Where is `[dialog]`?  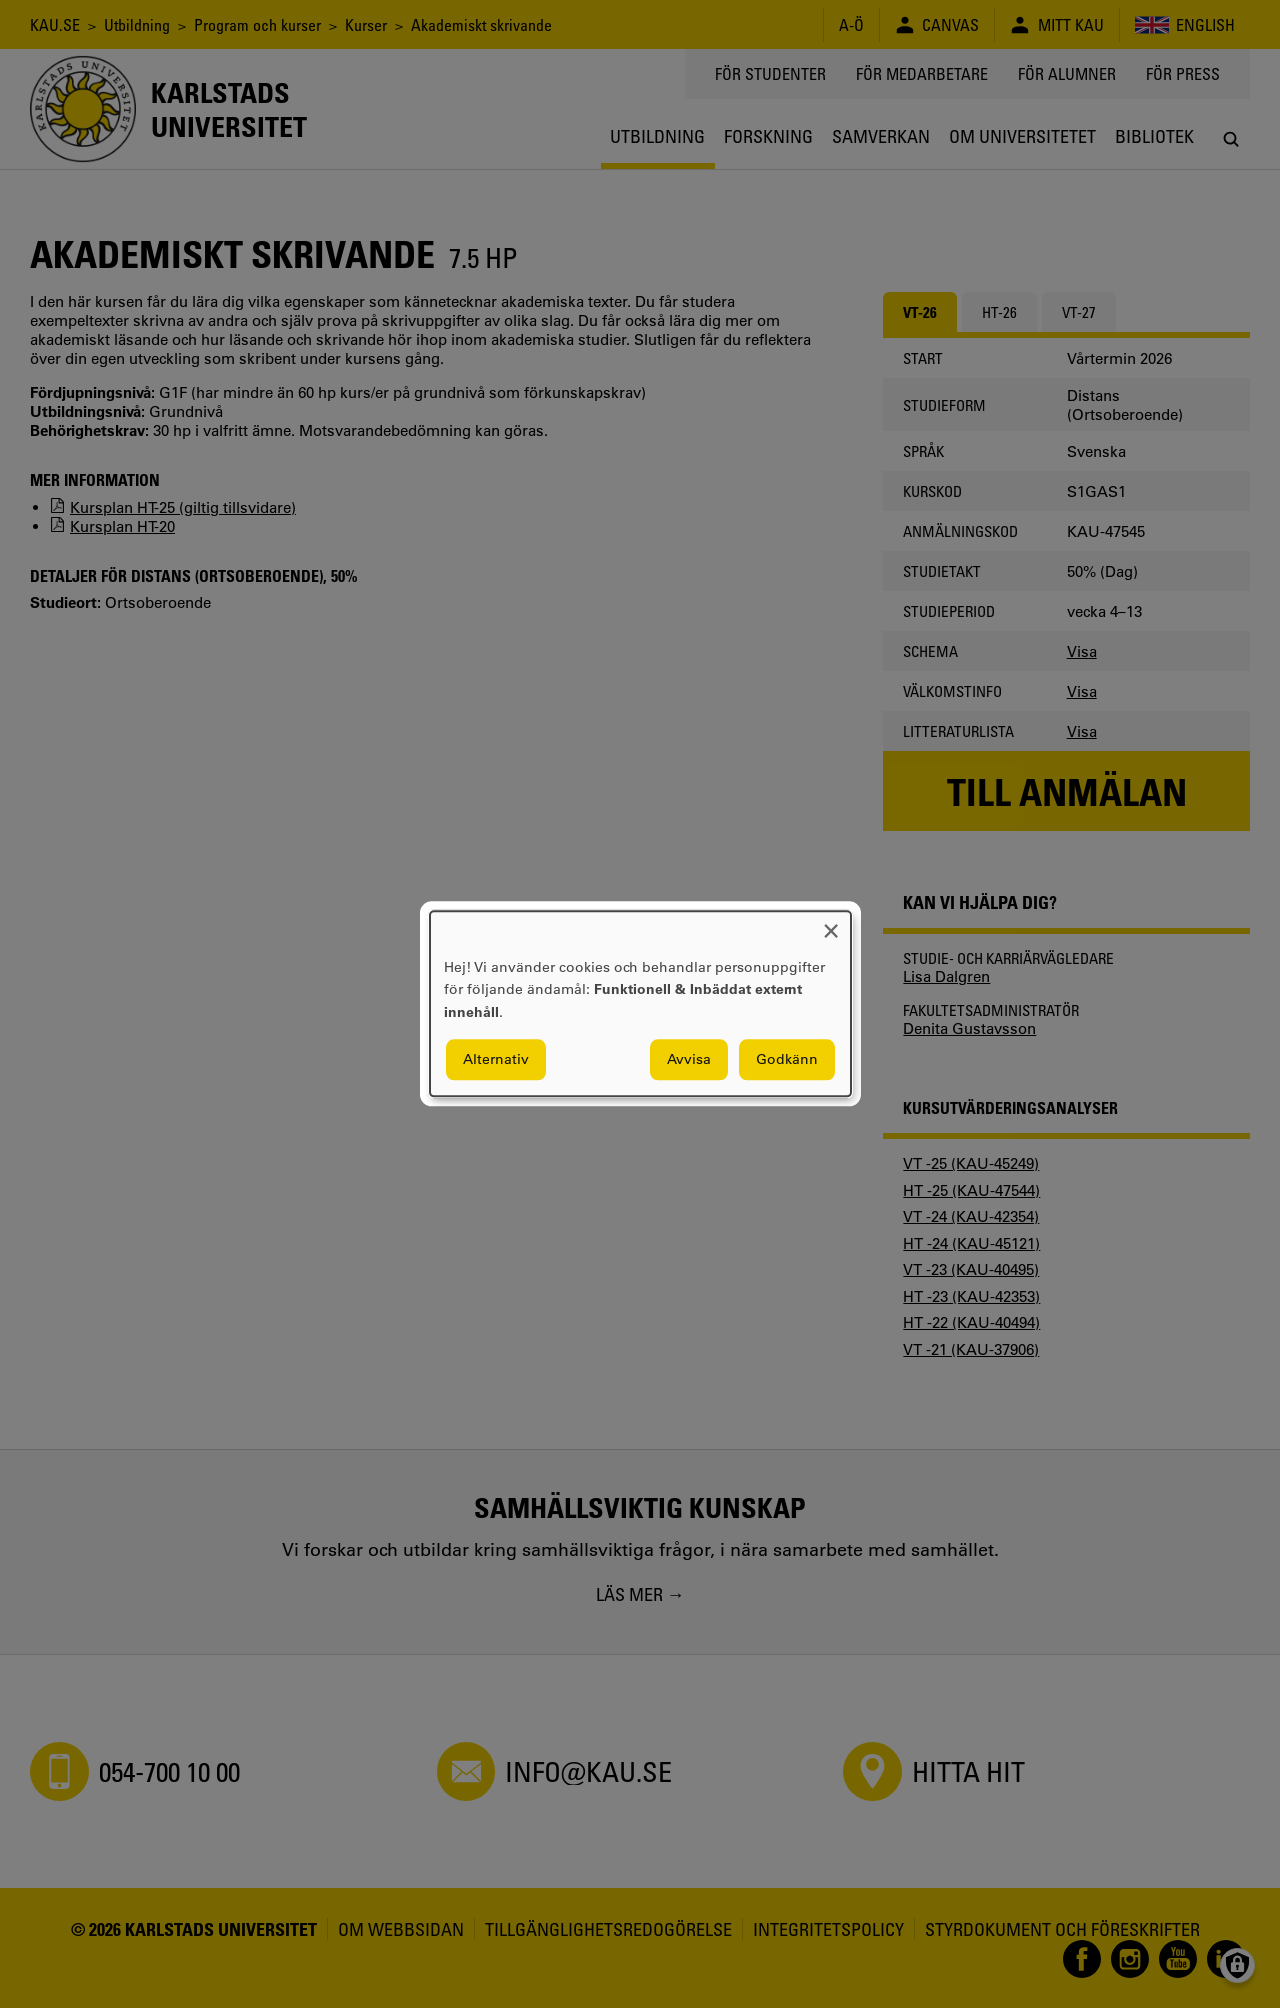
[dialog] is located at coordinates (640, 1003).